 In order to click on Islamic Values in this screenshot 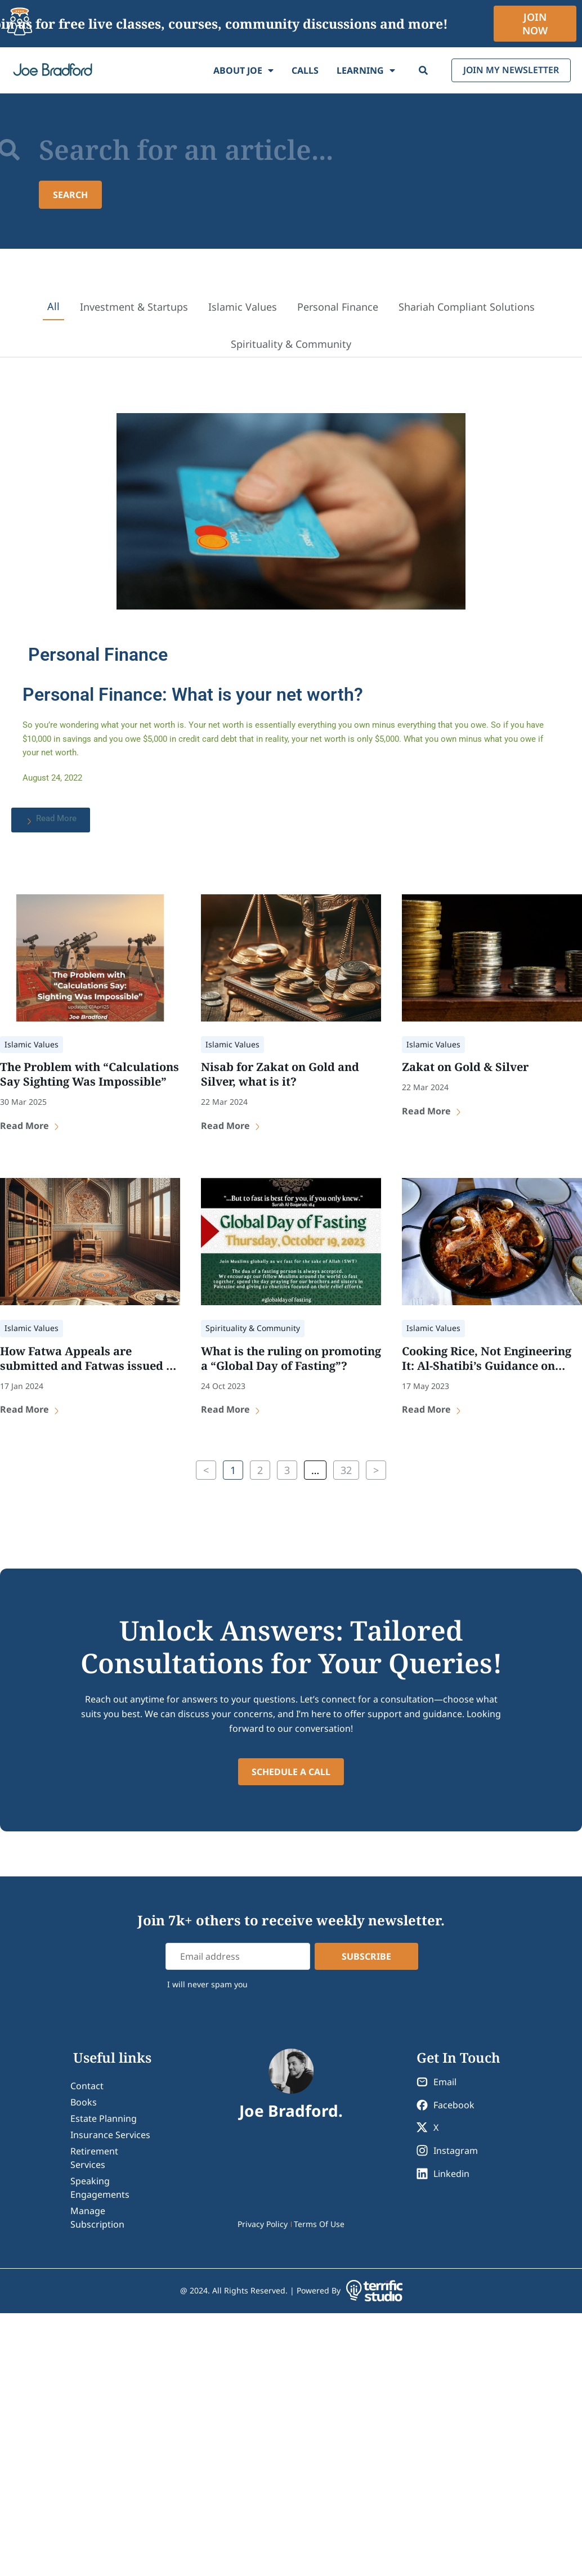, I will do `click(242, 306)`.